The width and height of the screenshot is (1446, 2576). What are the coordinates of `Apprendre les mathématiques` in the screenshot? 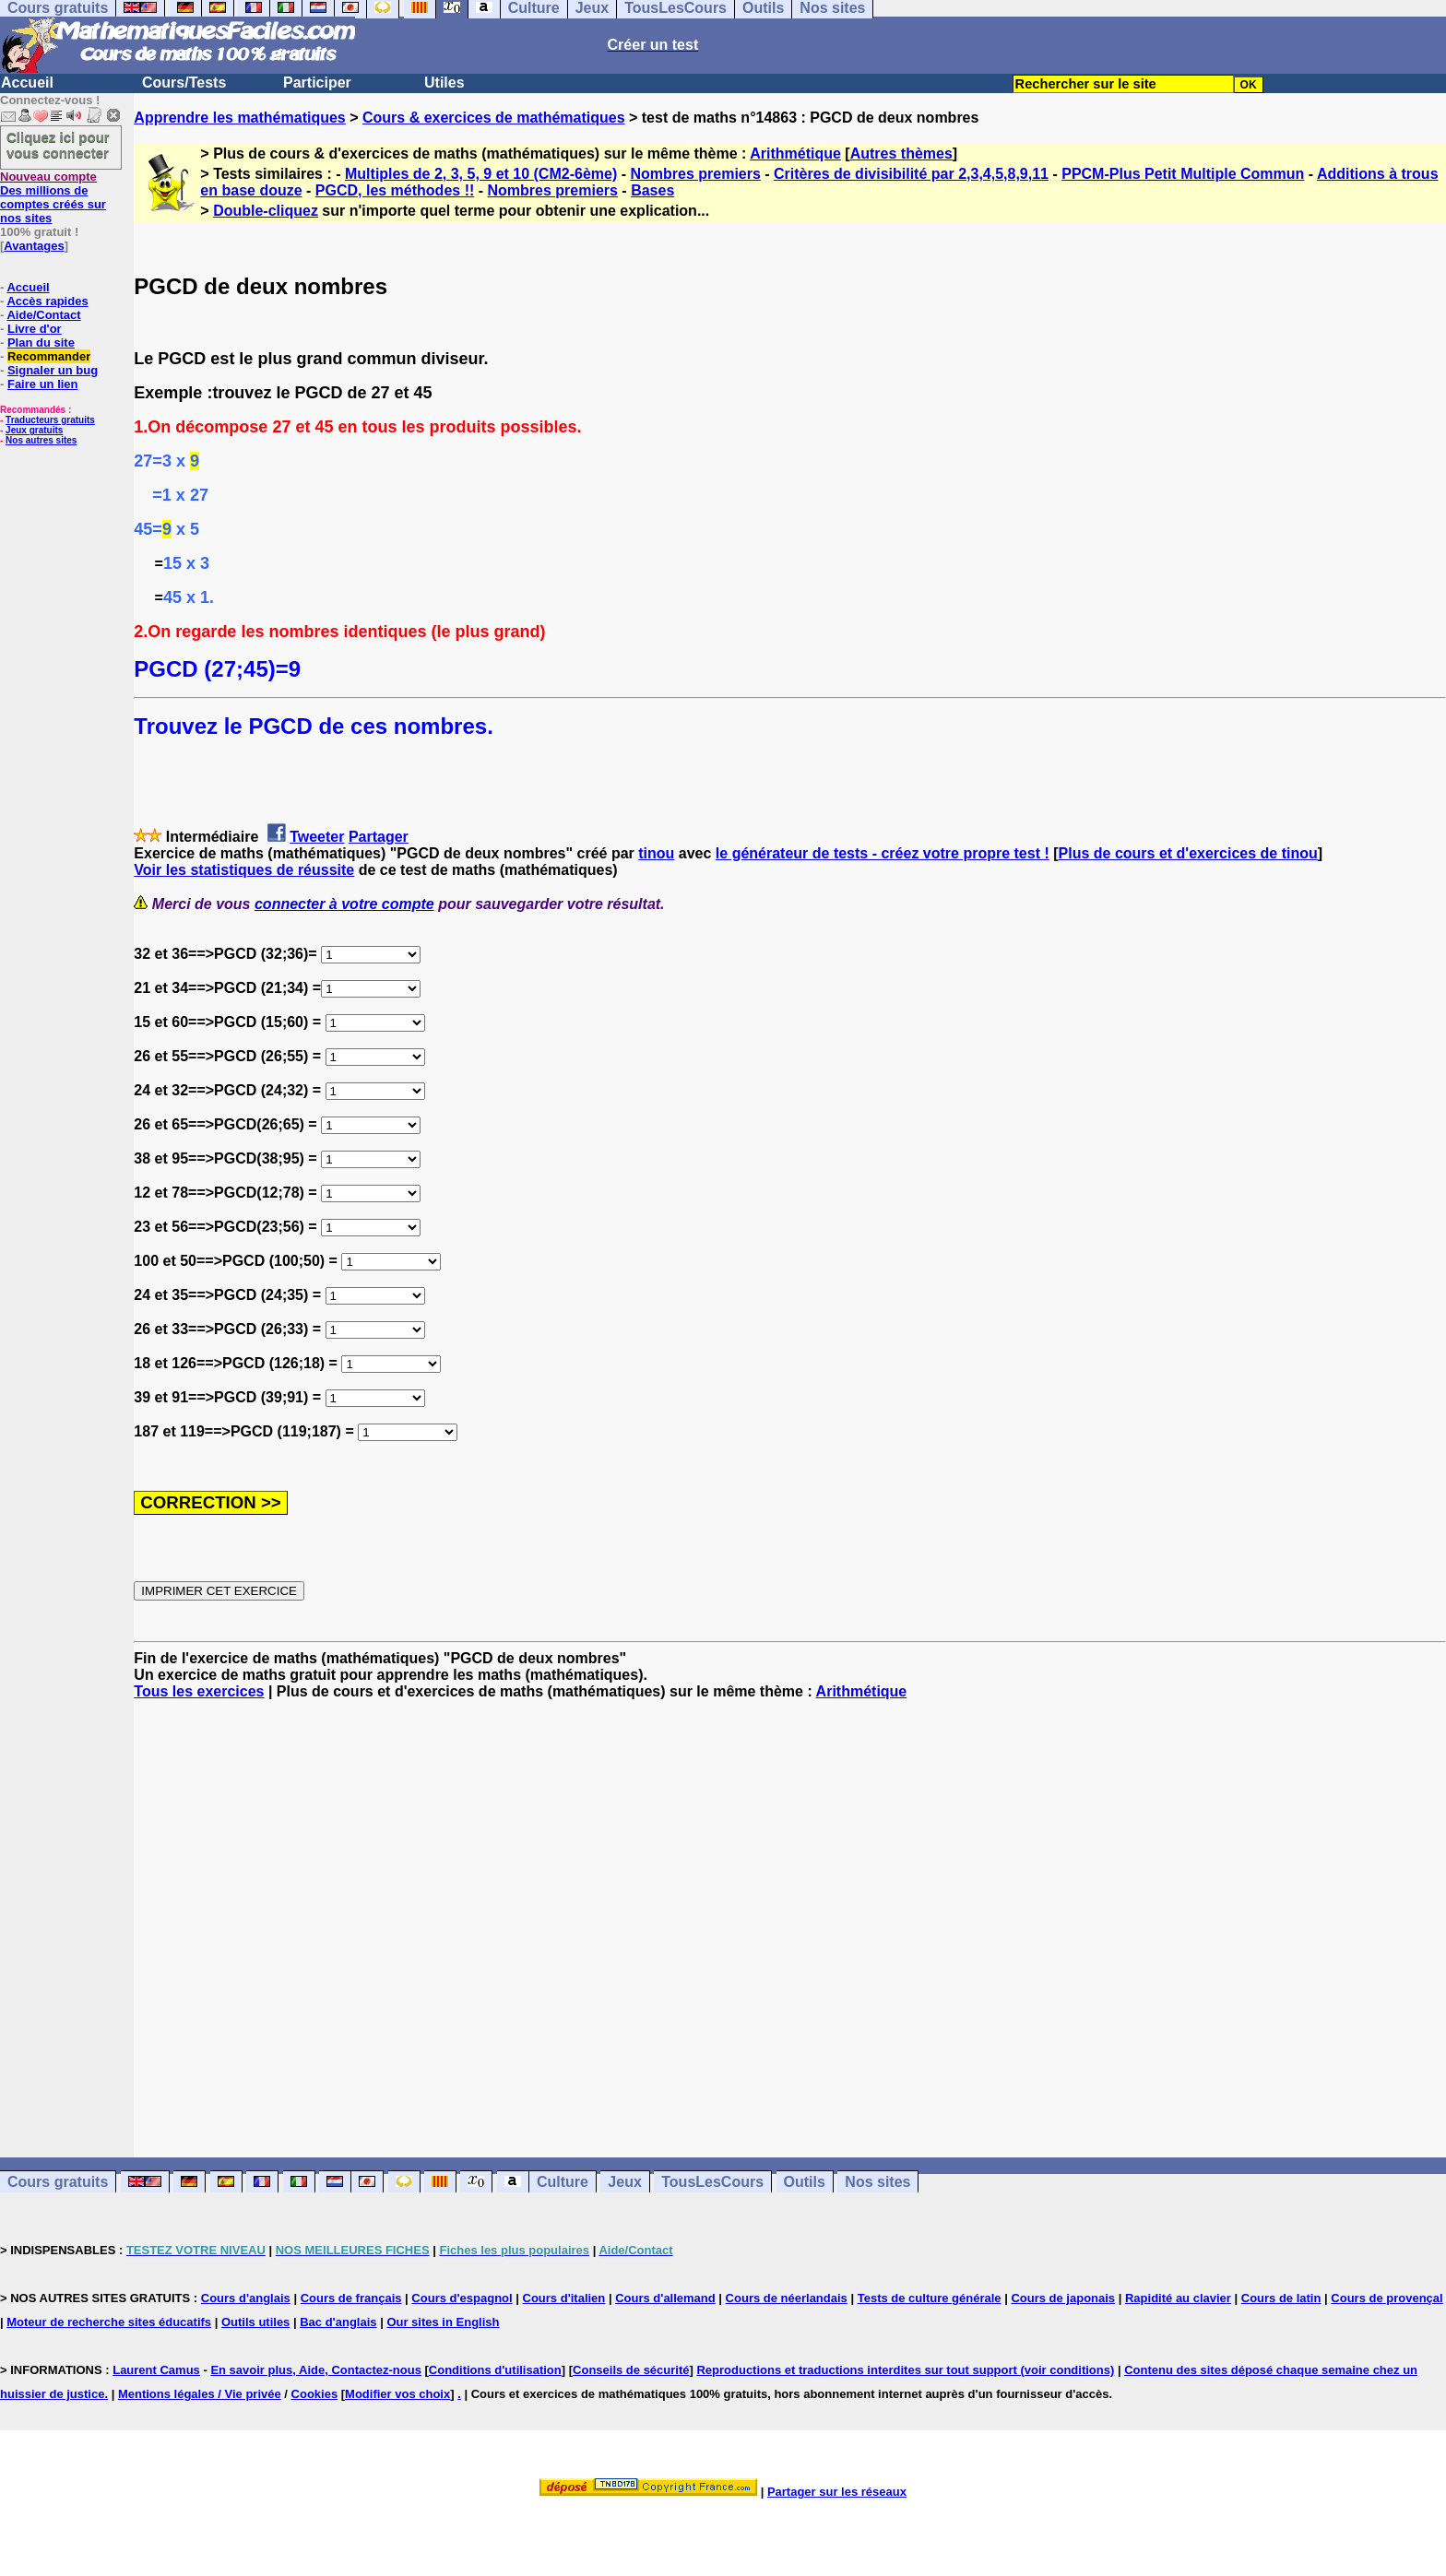 It's located at (239, 117).